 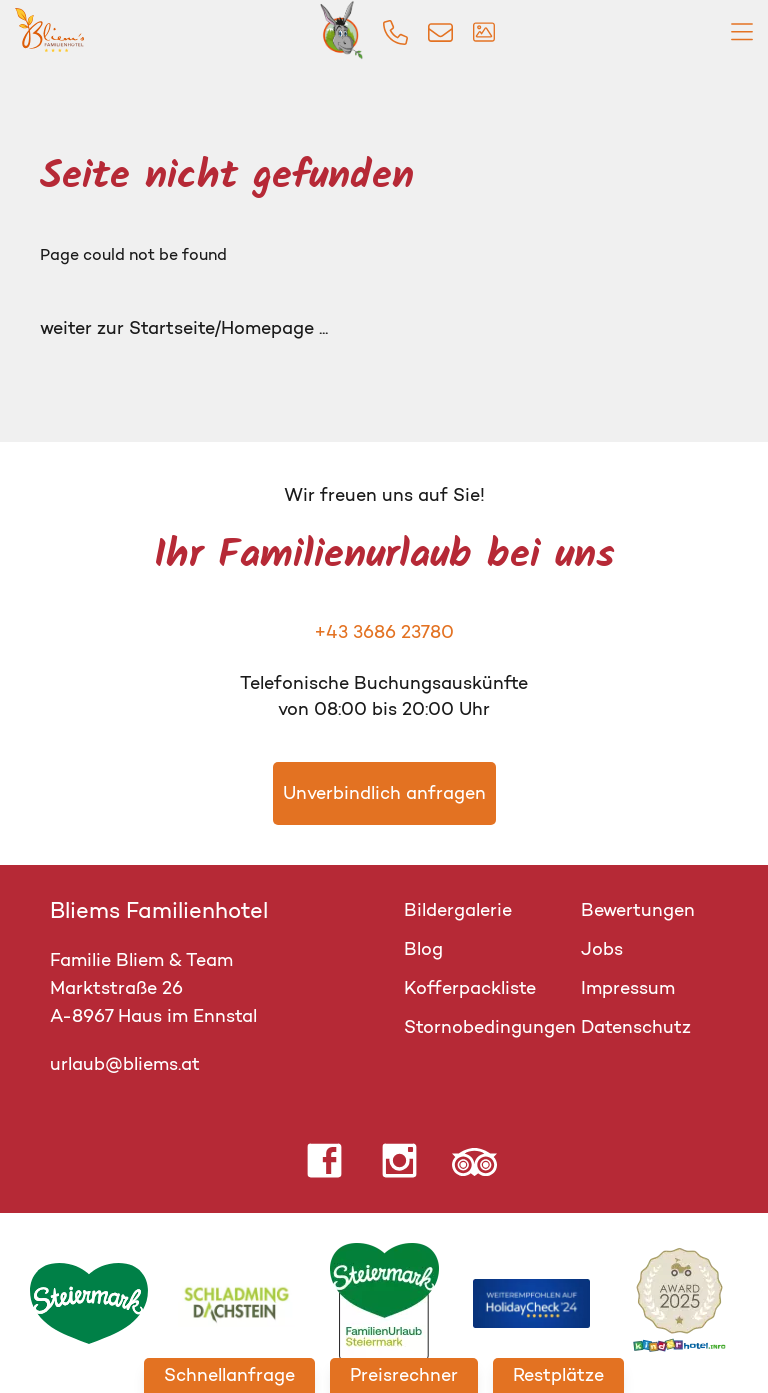 I want to click on [img], so click(x=395, y=32).